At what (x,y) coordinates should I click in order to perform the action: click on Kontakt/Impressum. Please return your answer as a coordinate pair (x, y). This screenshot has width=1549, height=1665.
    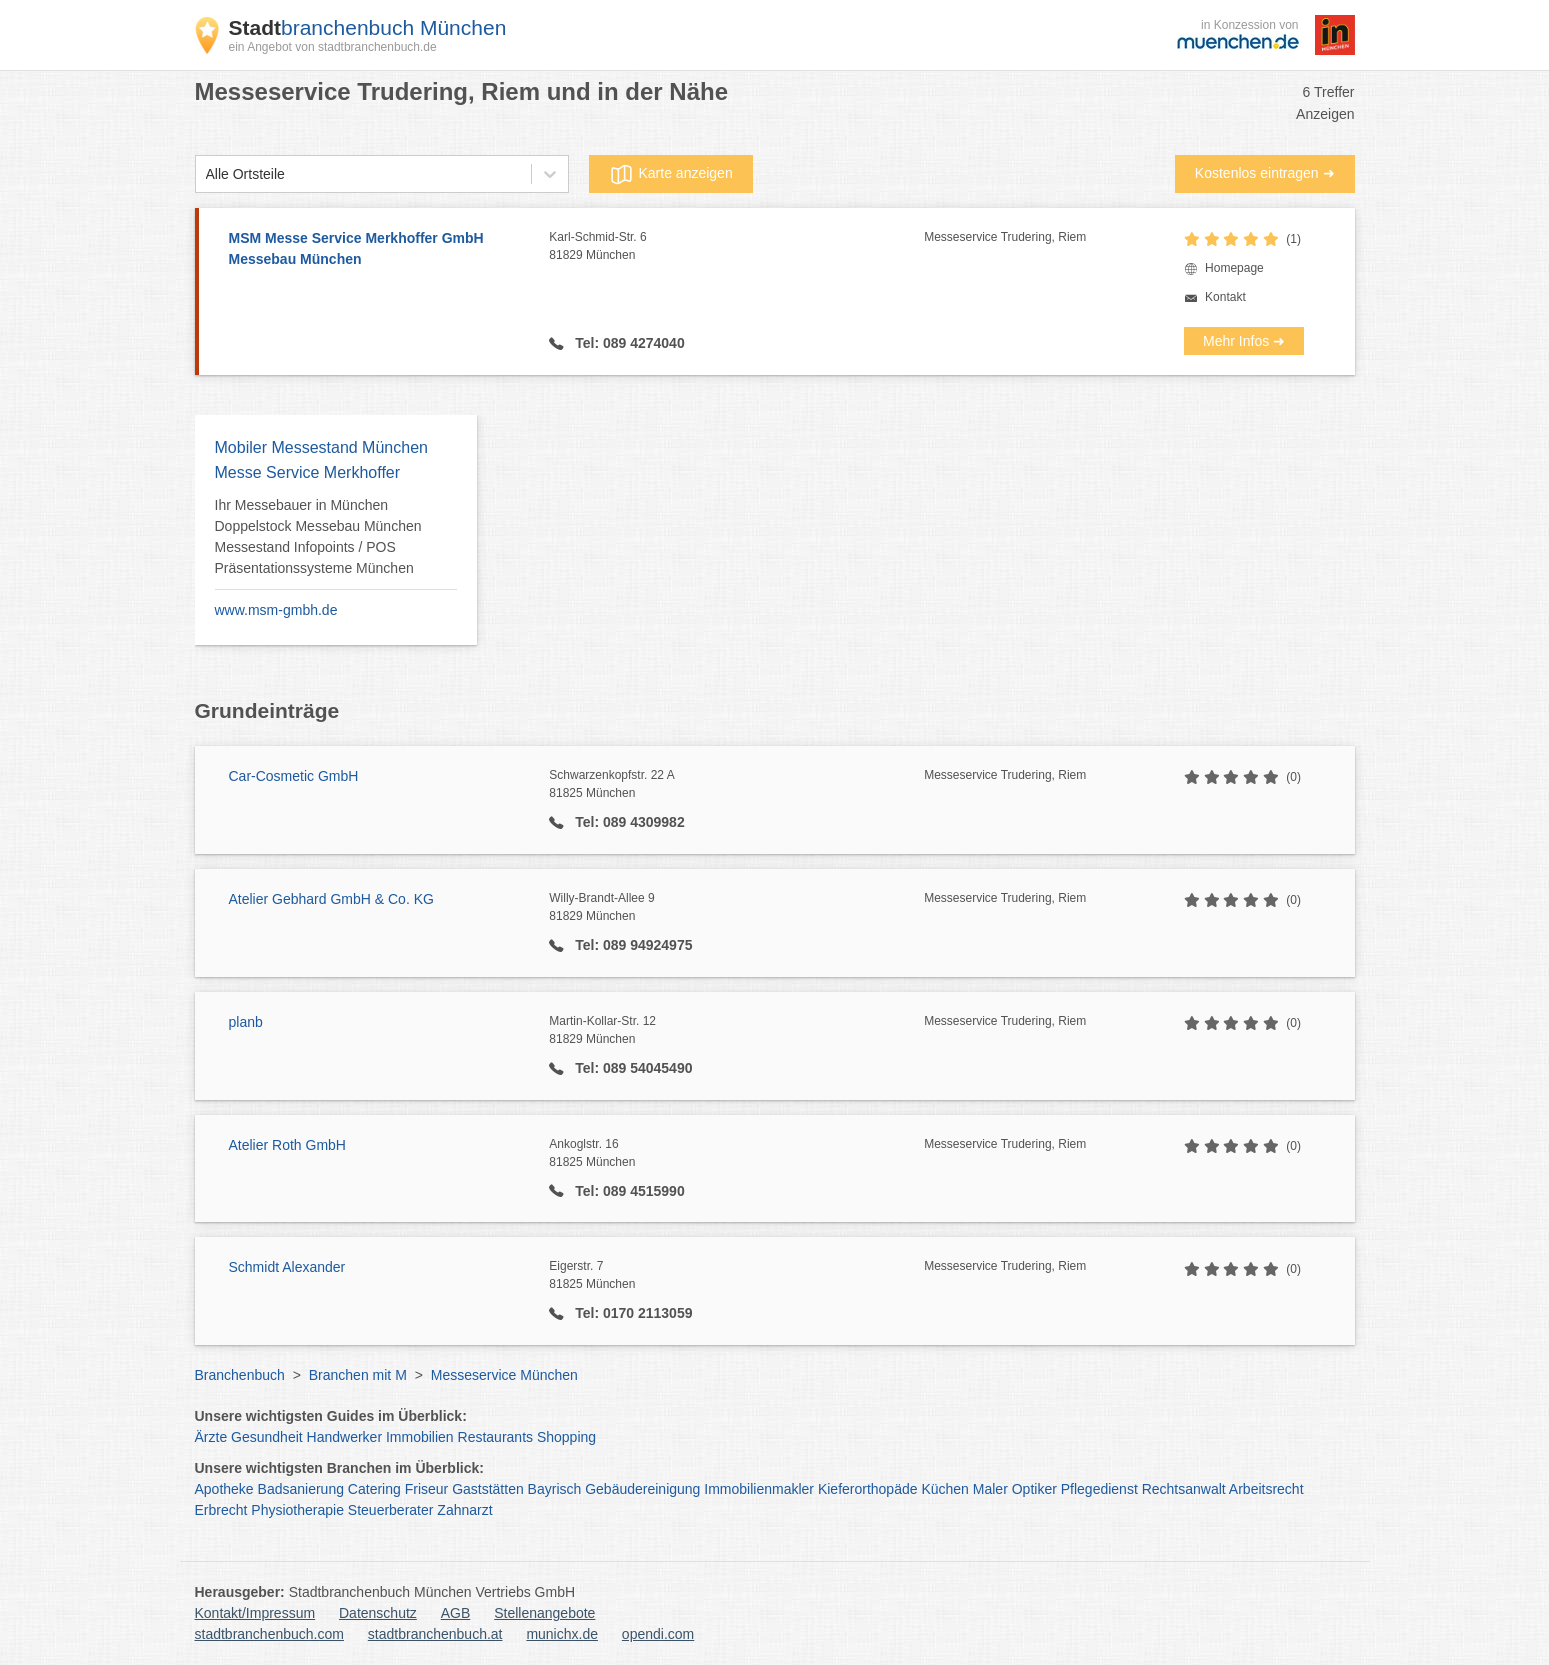
    Looking at the image, I should click on (255, 1613).